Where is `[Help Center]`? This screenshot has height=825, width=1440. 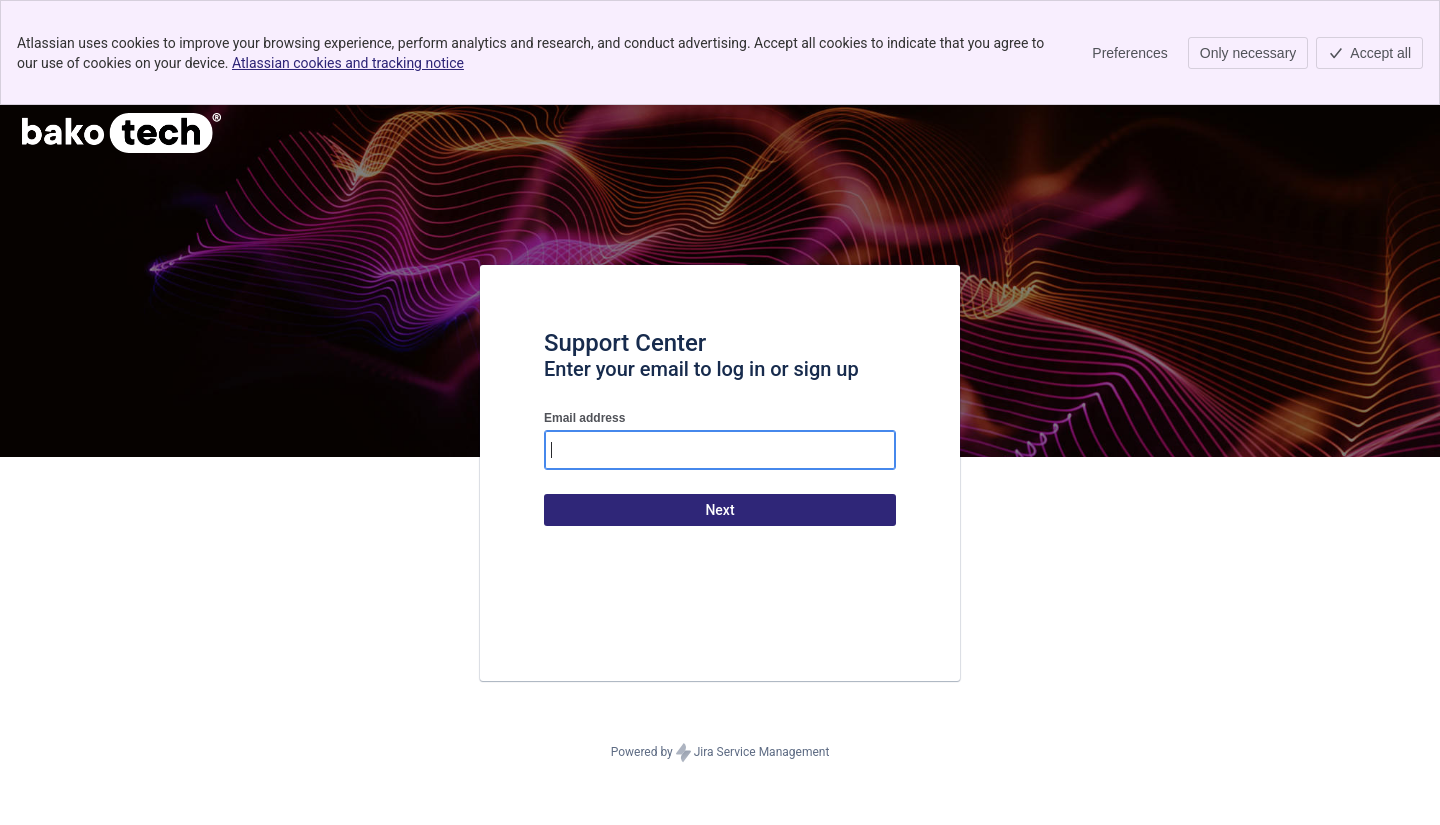 [Help Center] is located at coordinates (121, 133).